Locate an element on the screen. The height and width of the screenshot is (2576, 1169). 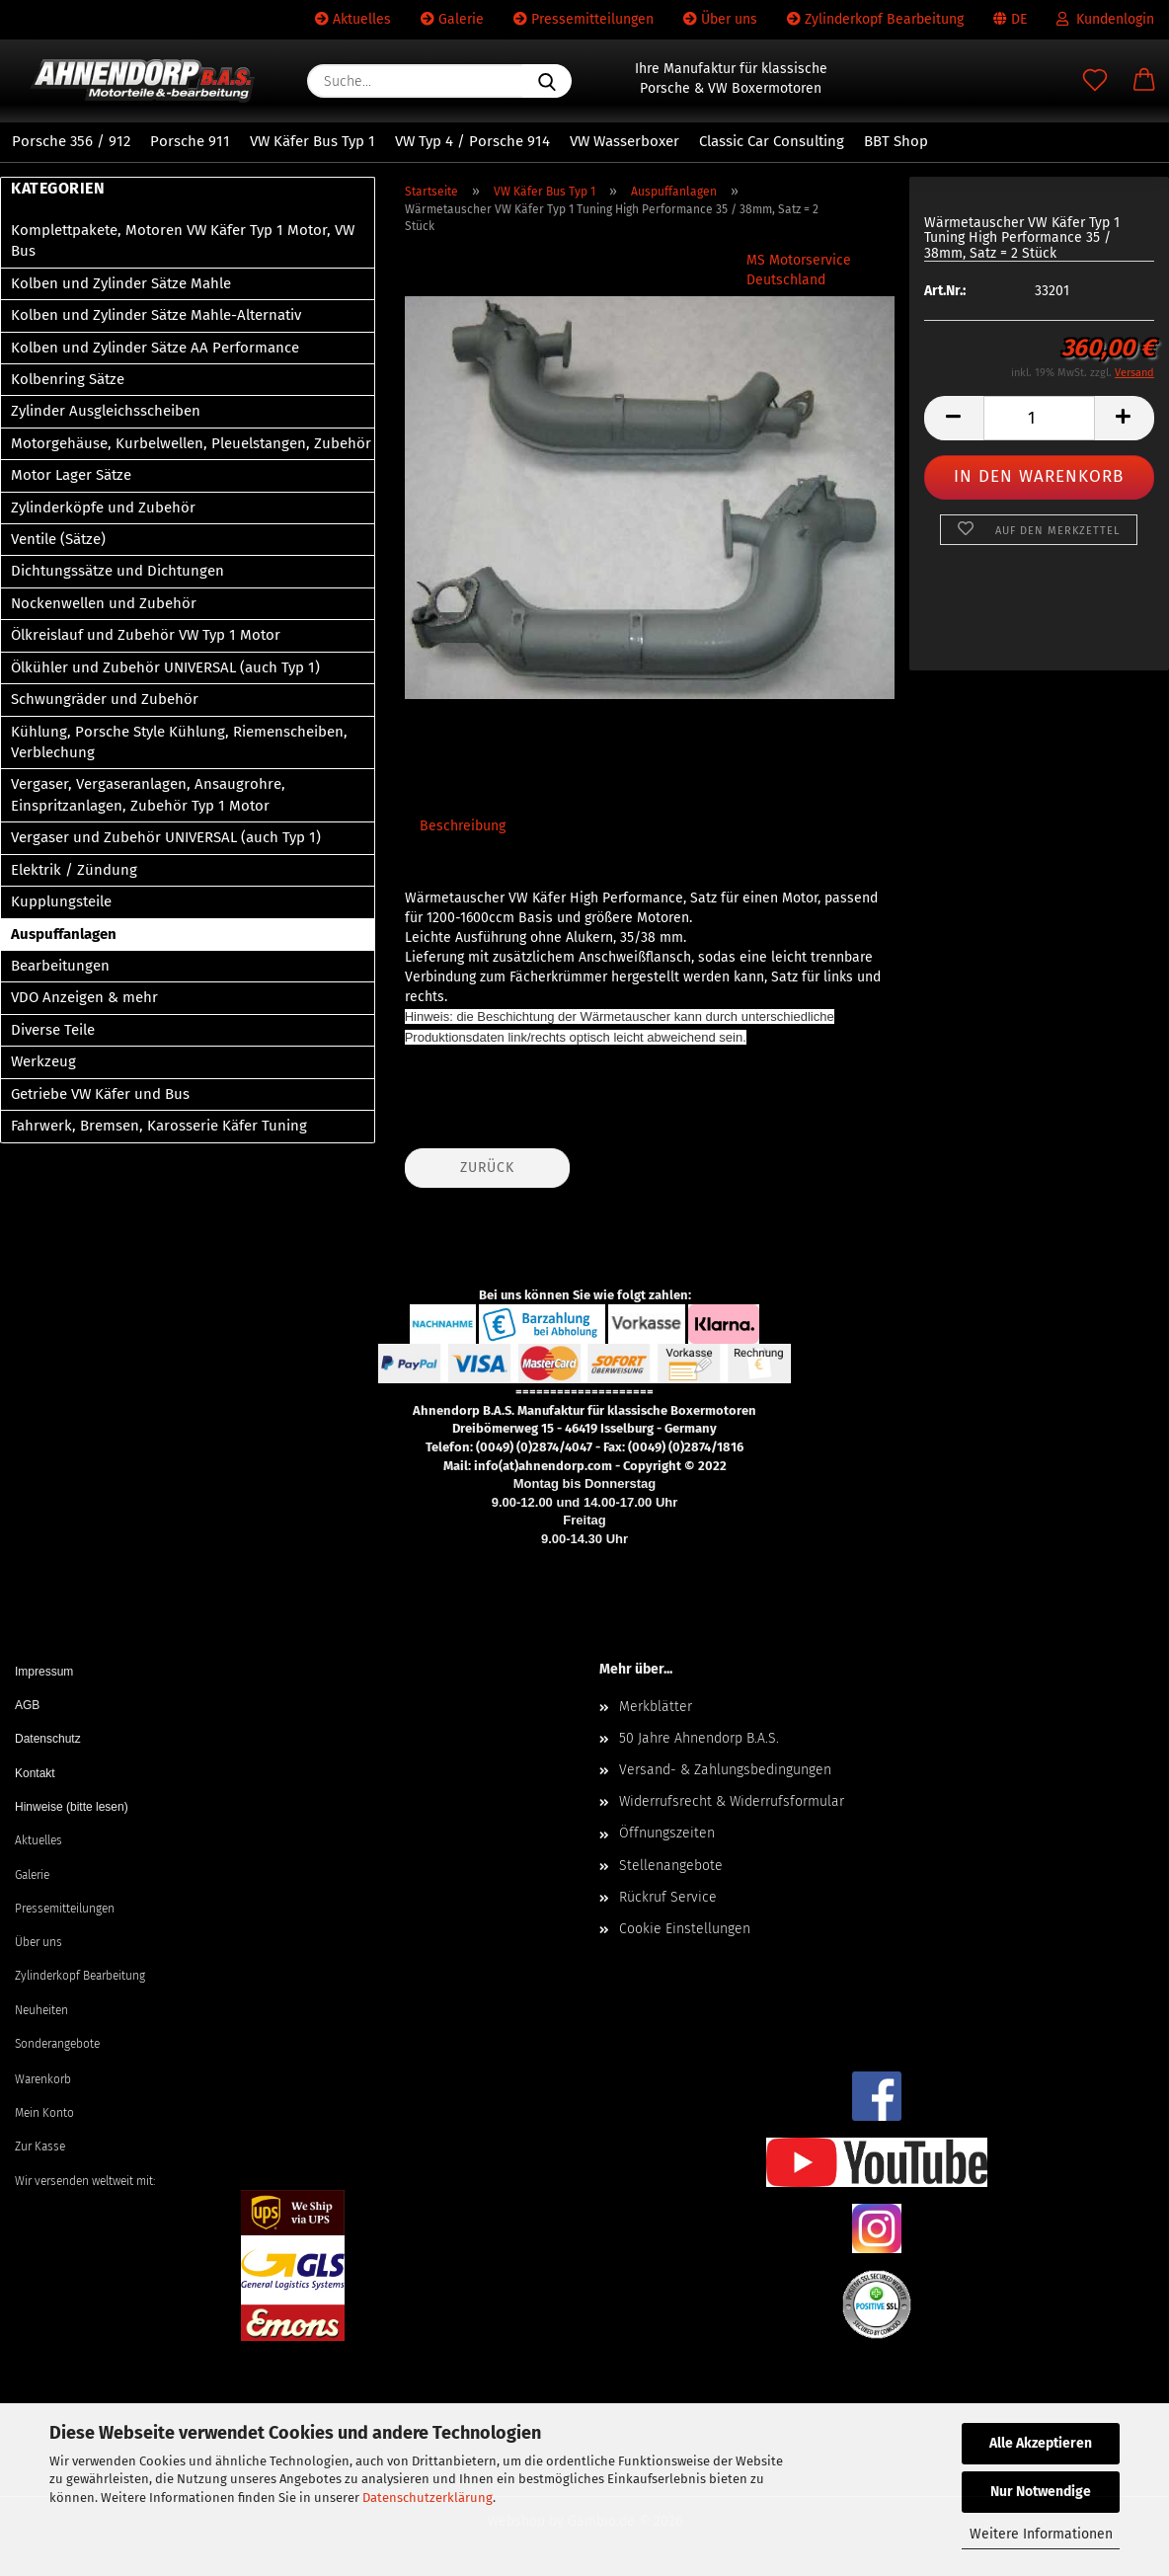
Datenschutzerklärung is located at coordinates (427, 2497).